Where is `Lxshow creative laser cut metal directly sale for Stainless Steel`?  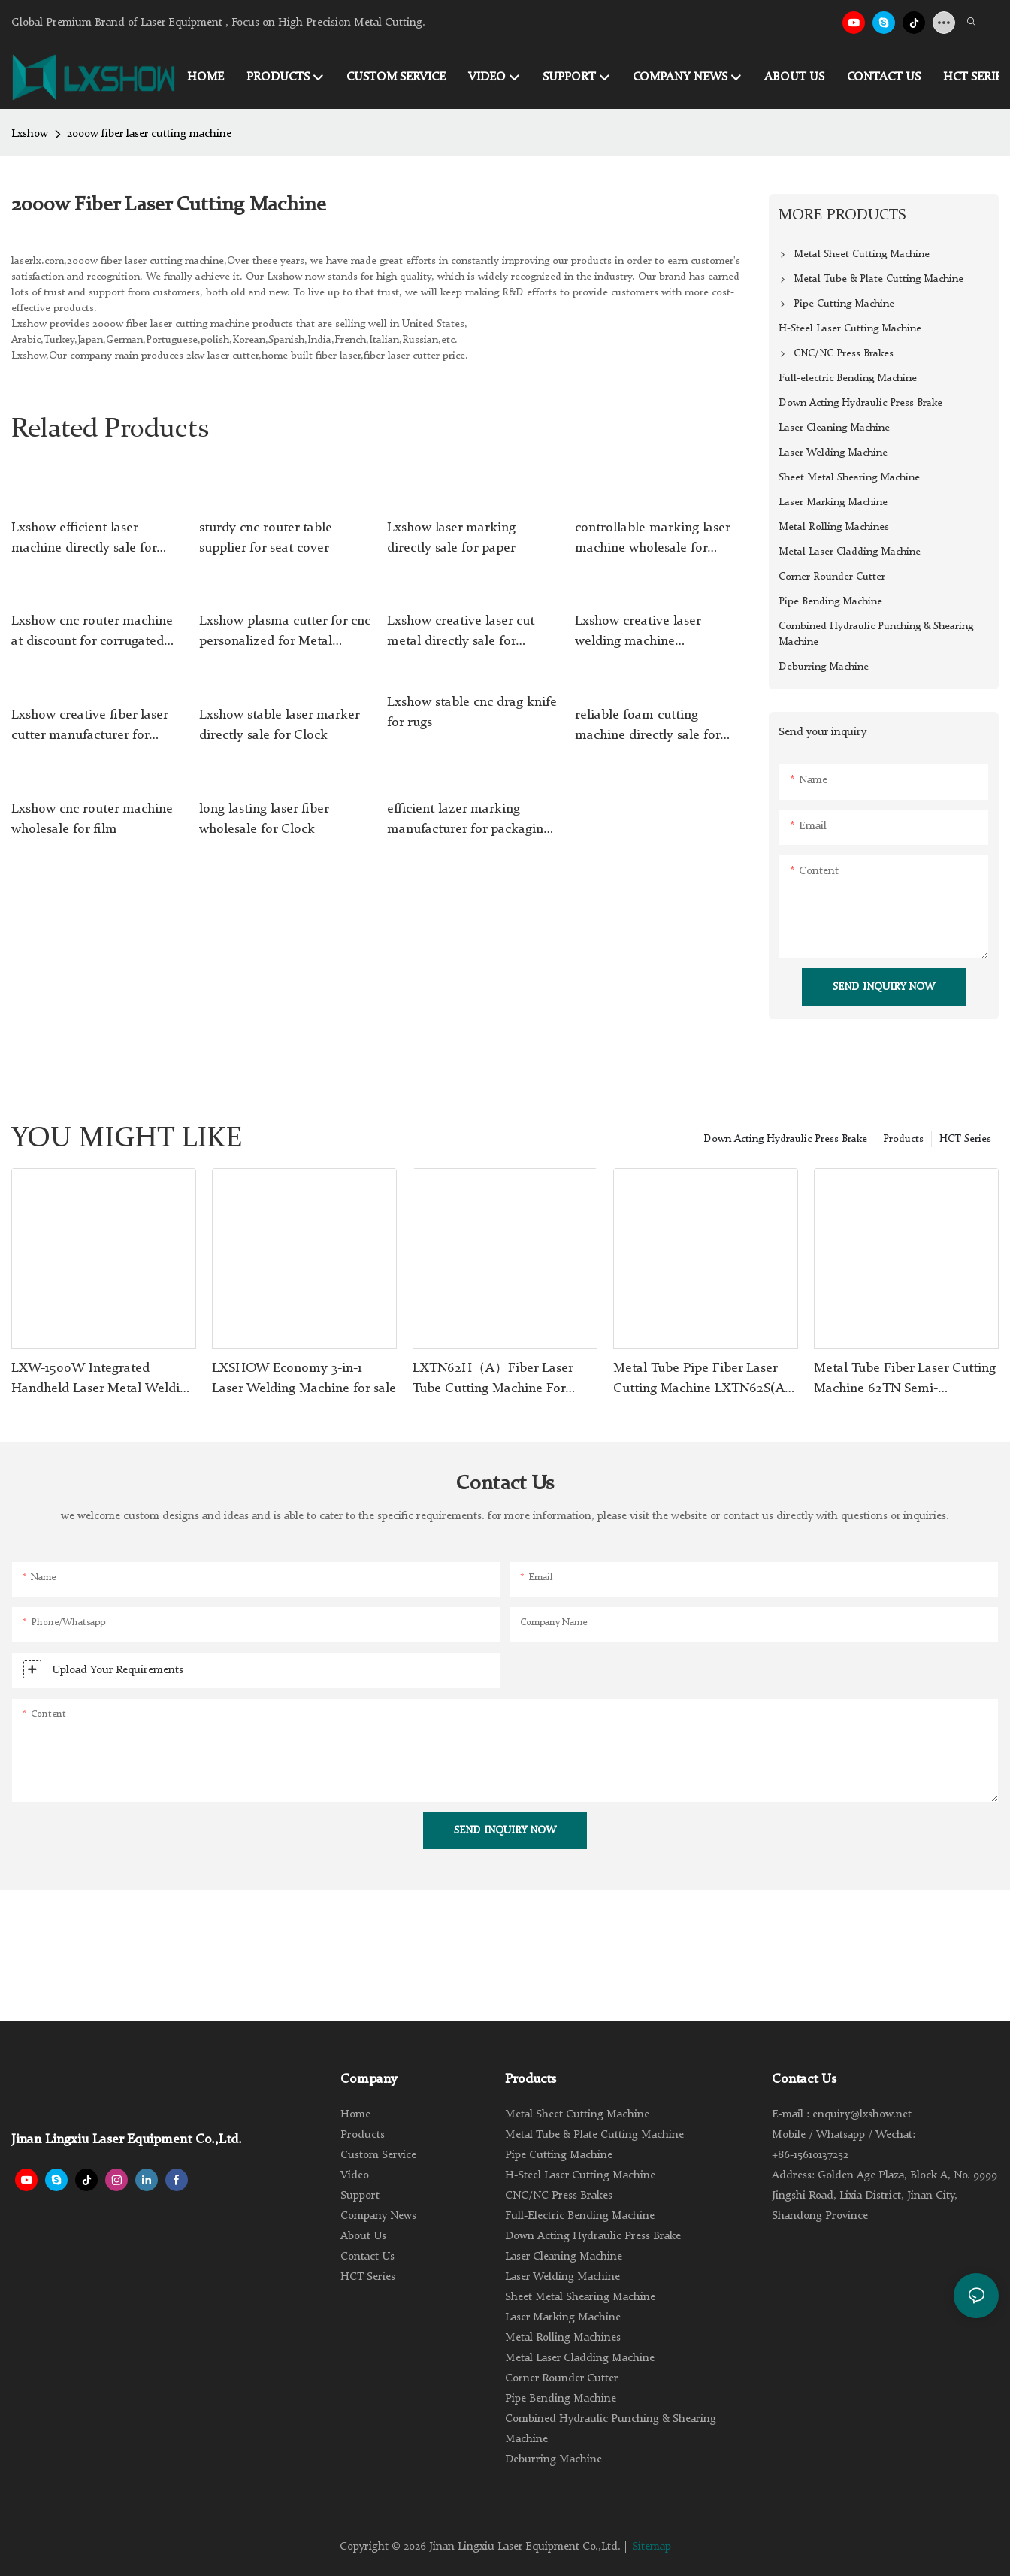
Lxshow creative laser cut metal directly sale for Stainless Steel is located at coordinates (460, 633).